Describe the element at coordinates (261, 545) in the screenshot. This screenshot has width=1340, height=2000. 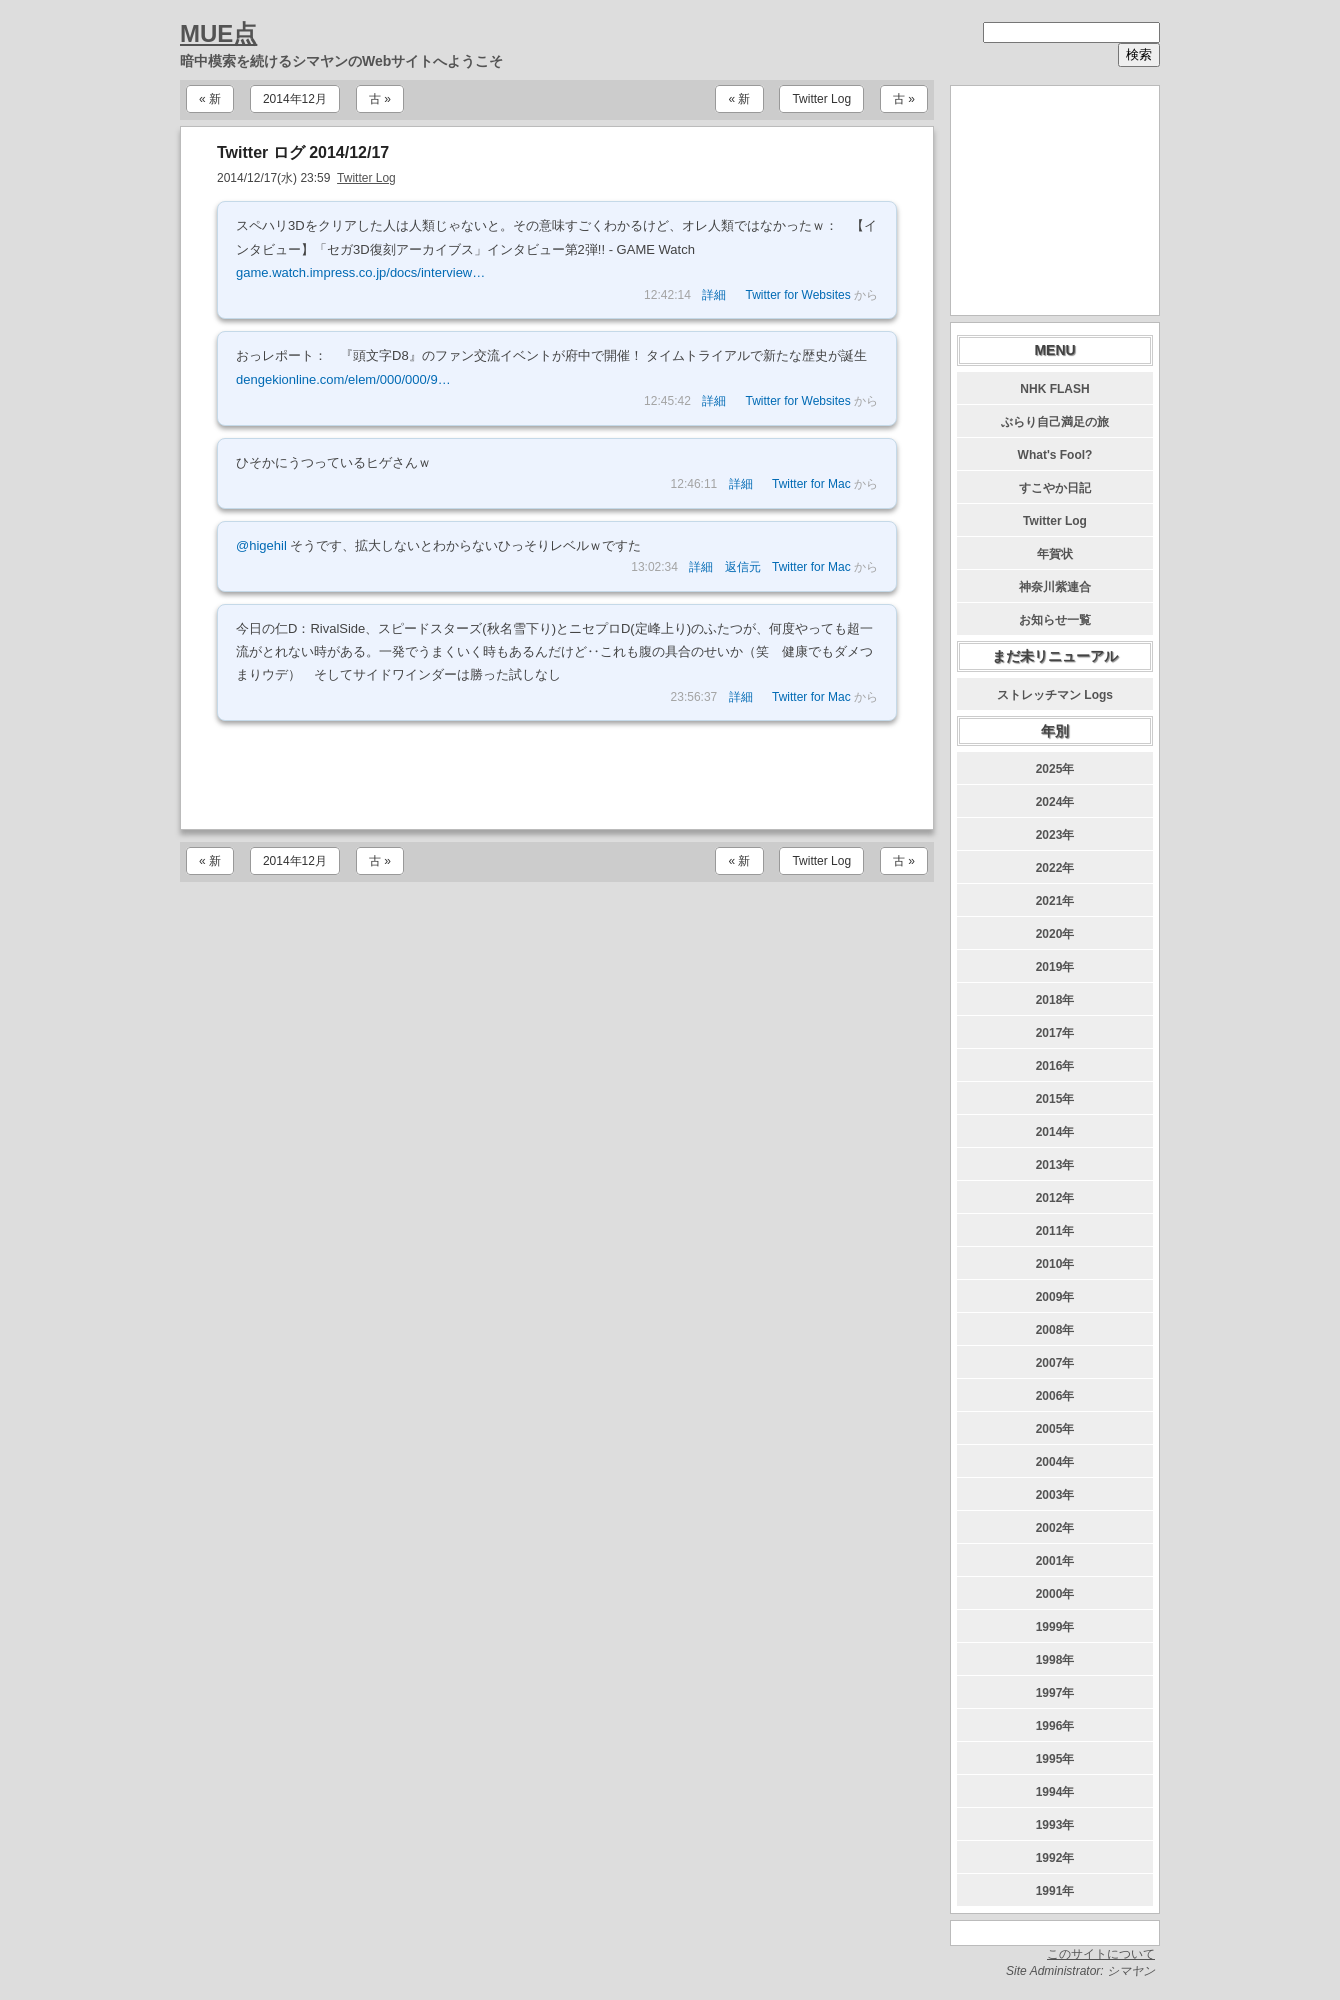
I see `@higehil` at that location.